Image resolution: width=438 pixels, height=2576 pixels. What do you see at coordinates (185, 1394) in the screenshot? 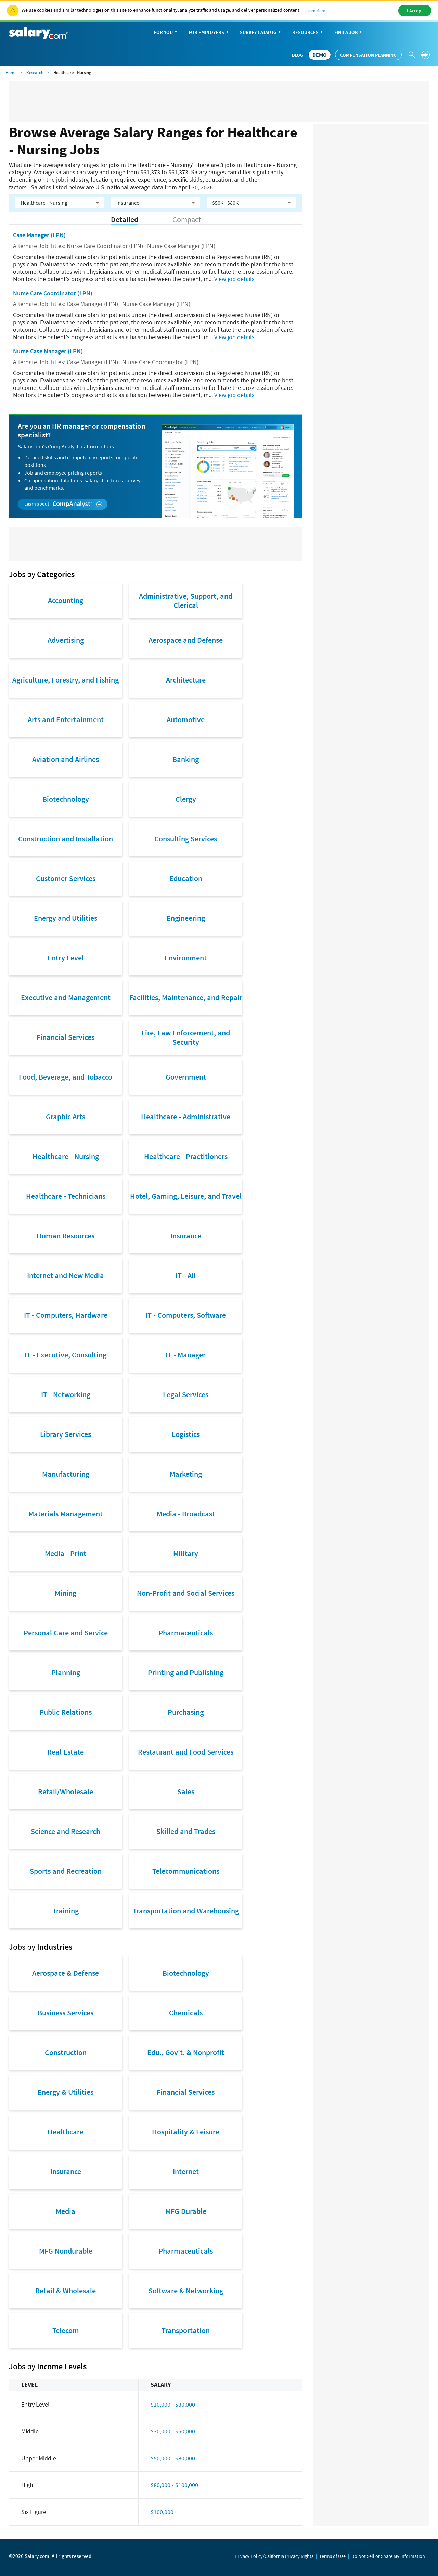
I see `Legal Services` at bounding box center [185, 1394].